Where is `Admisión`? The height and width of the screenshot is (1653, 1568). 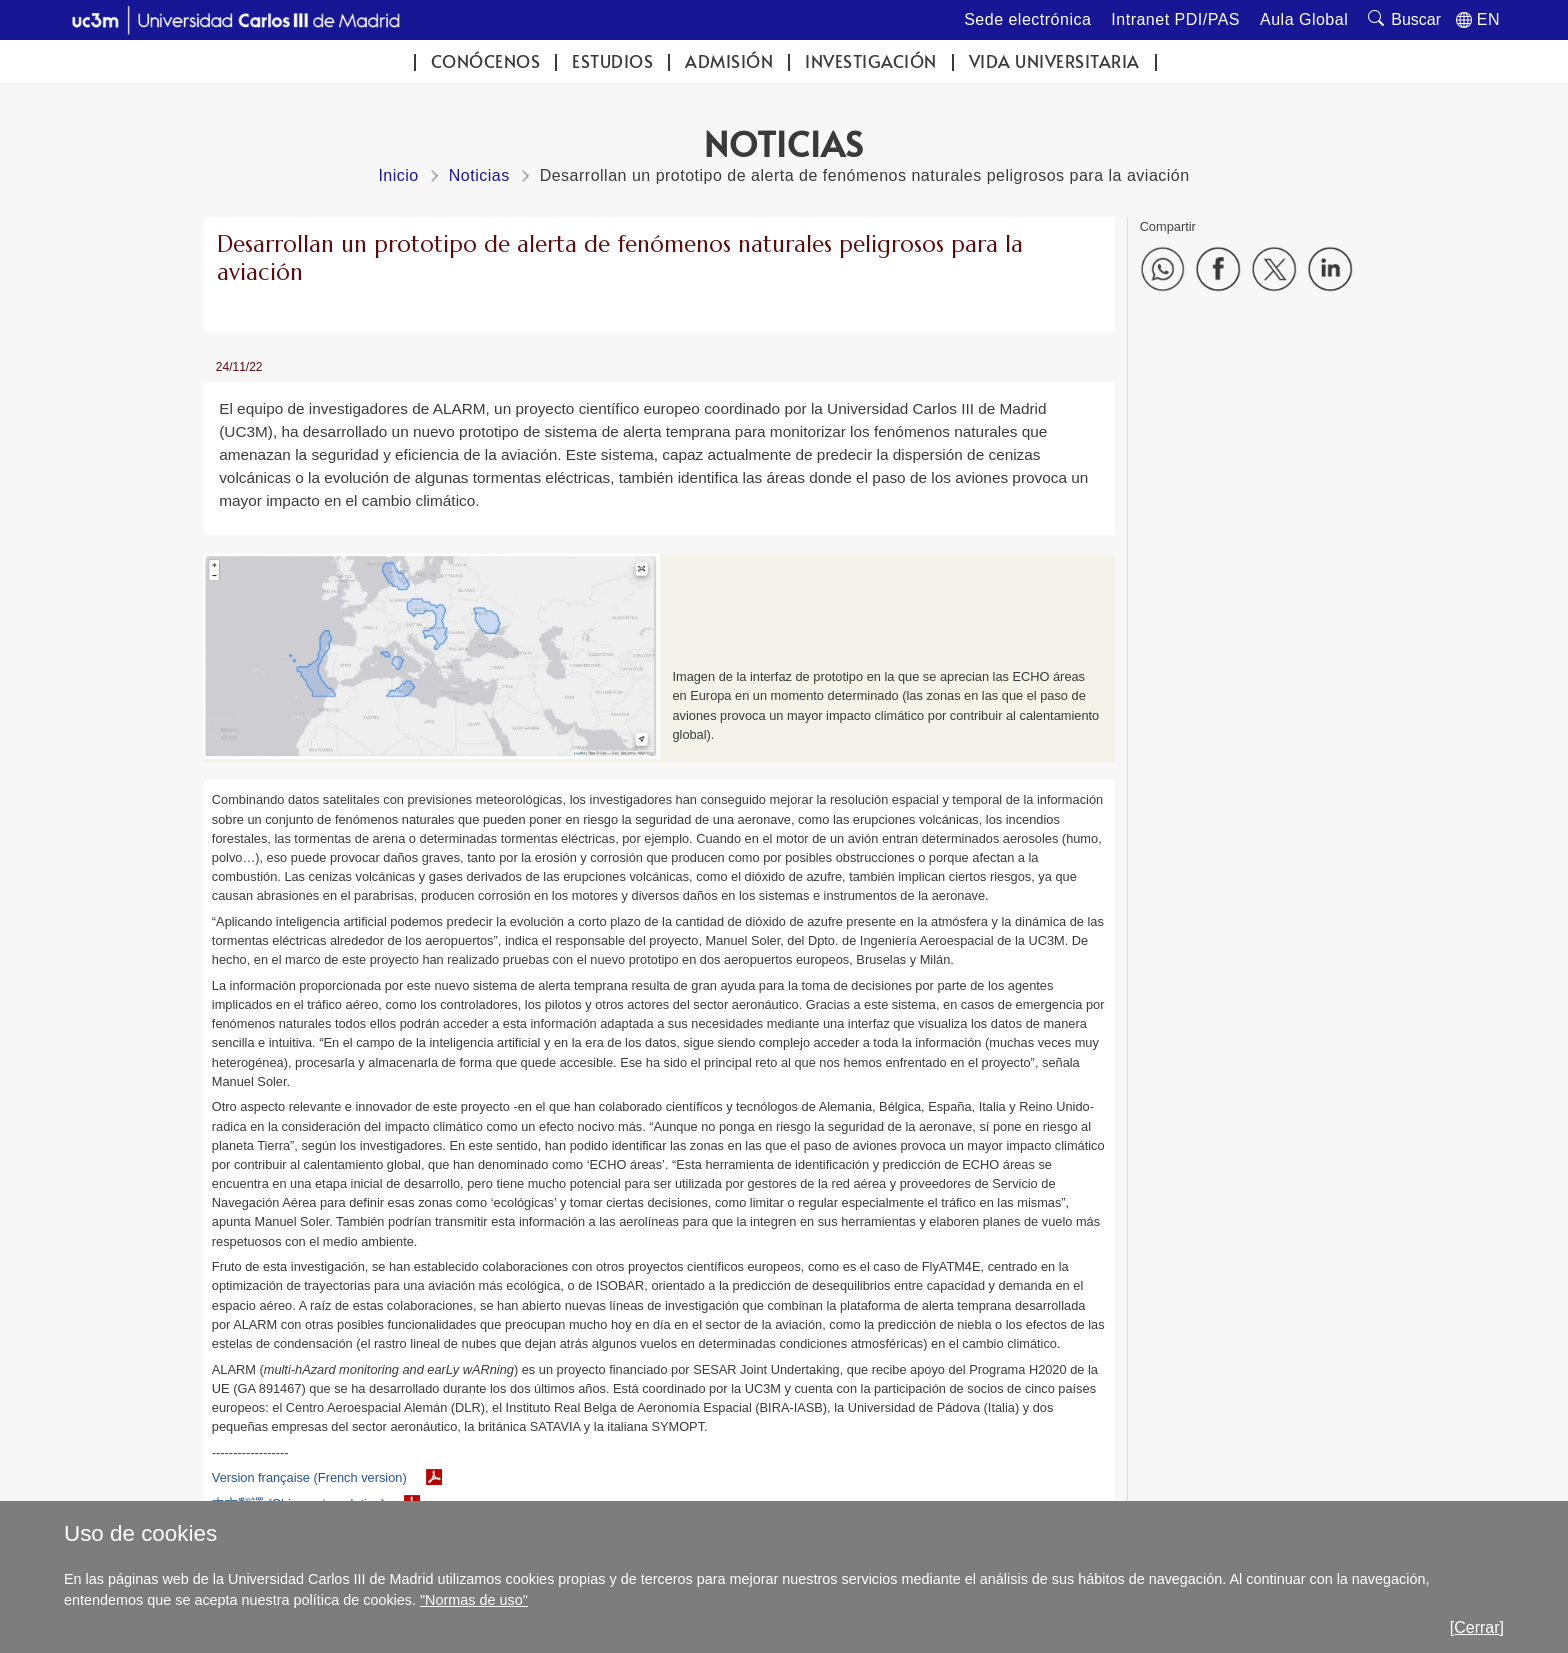
Admisión is located at coordinates (729, 61).